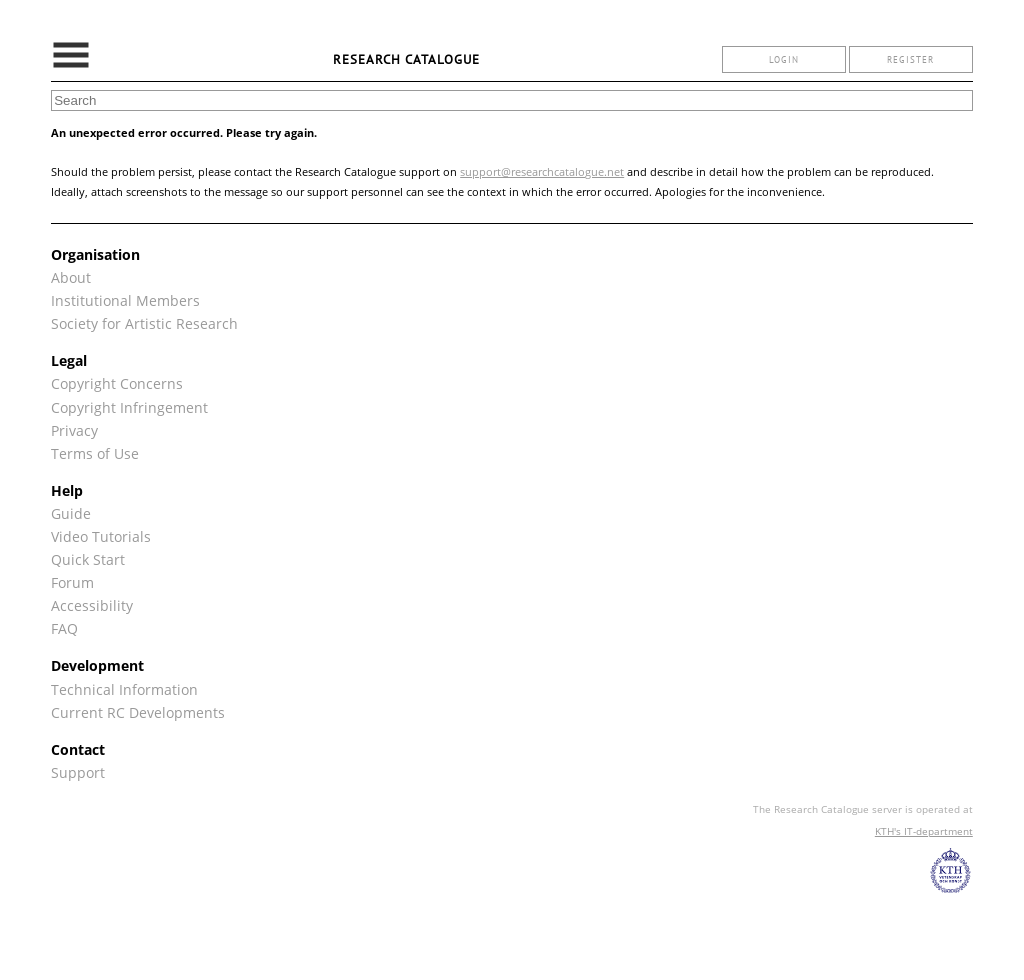 Image resolution: width=1024 pixels, height=980 pixels. What do you see at coordinates (78, 772) in the screenshot?
I see `Support` at bounding box center [78, 772].